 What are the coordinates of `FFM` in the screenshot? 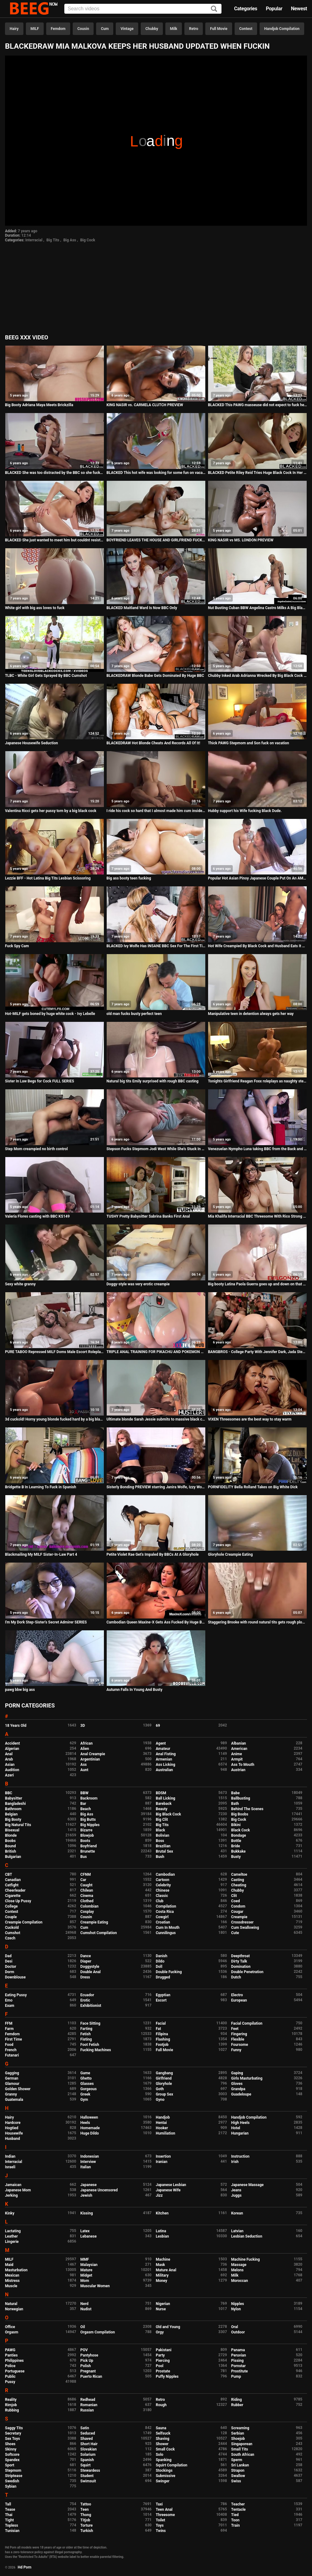 It's located at (8, 2023).